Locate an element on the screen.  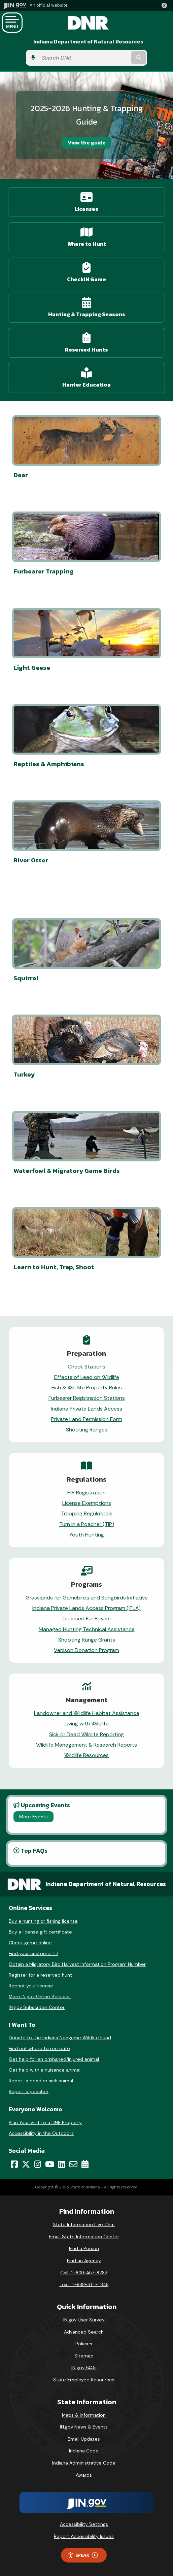
Shooting Range Grants is located at coordinates (86, 1639).